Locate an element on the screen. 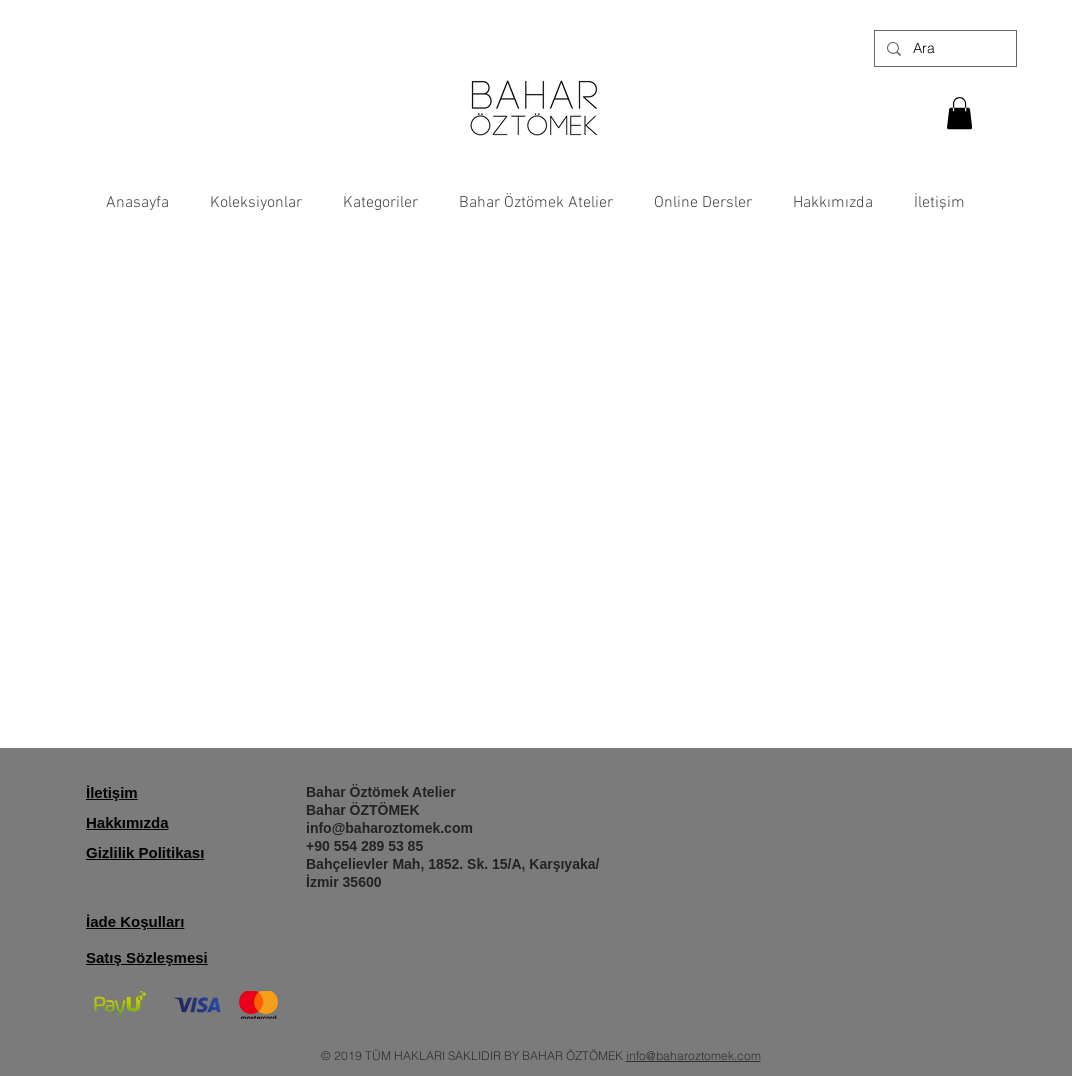  Satış Sözleşmesi is located at coordinates (147, 957).